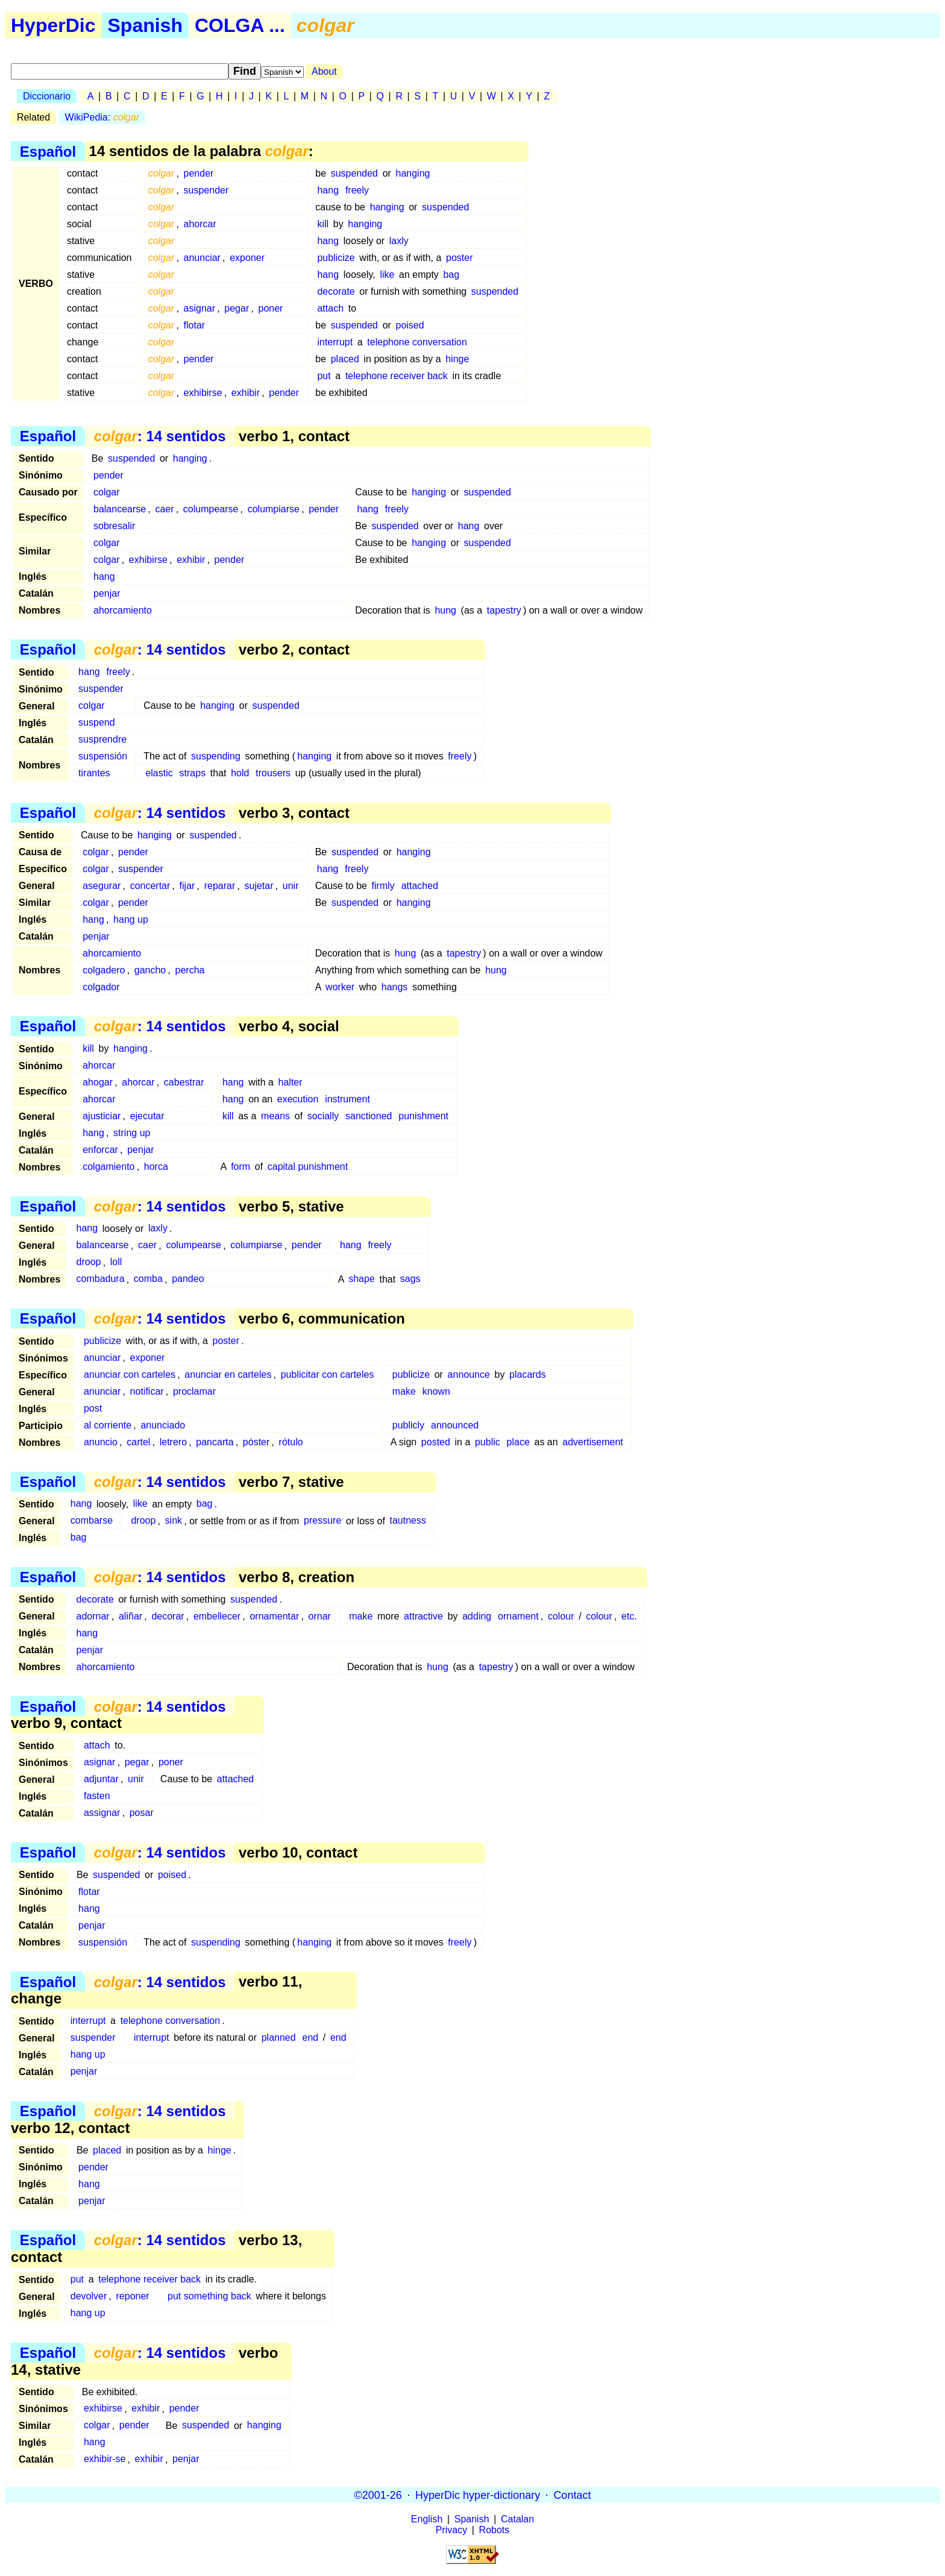  I want to click on hung, so click(445, 610).